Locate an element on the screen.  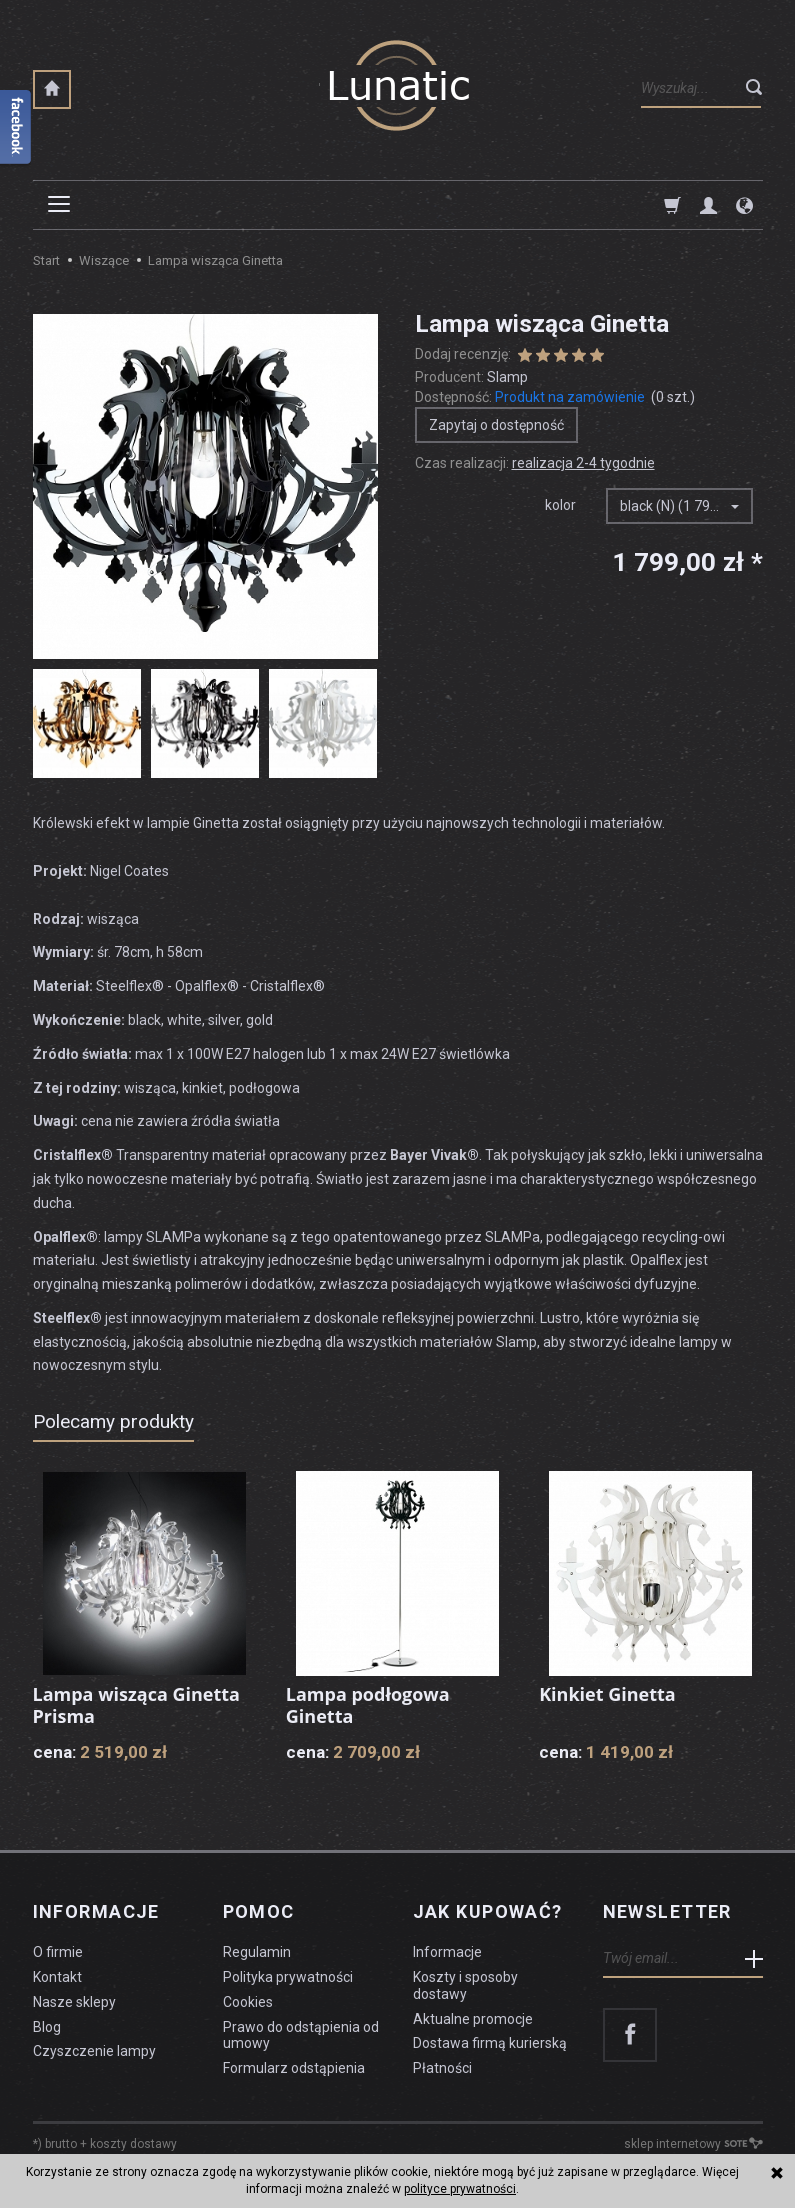
Pomoc is located at coordinates (259, 1912).